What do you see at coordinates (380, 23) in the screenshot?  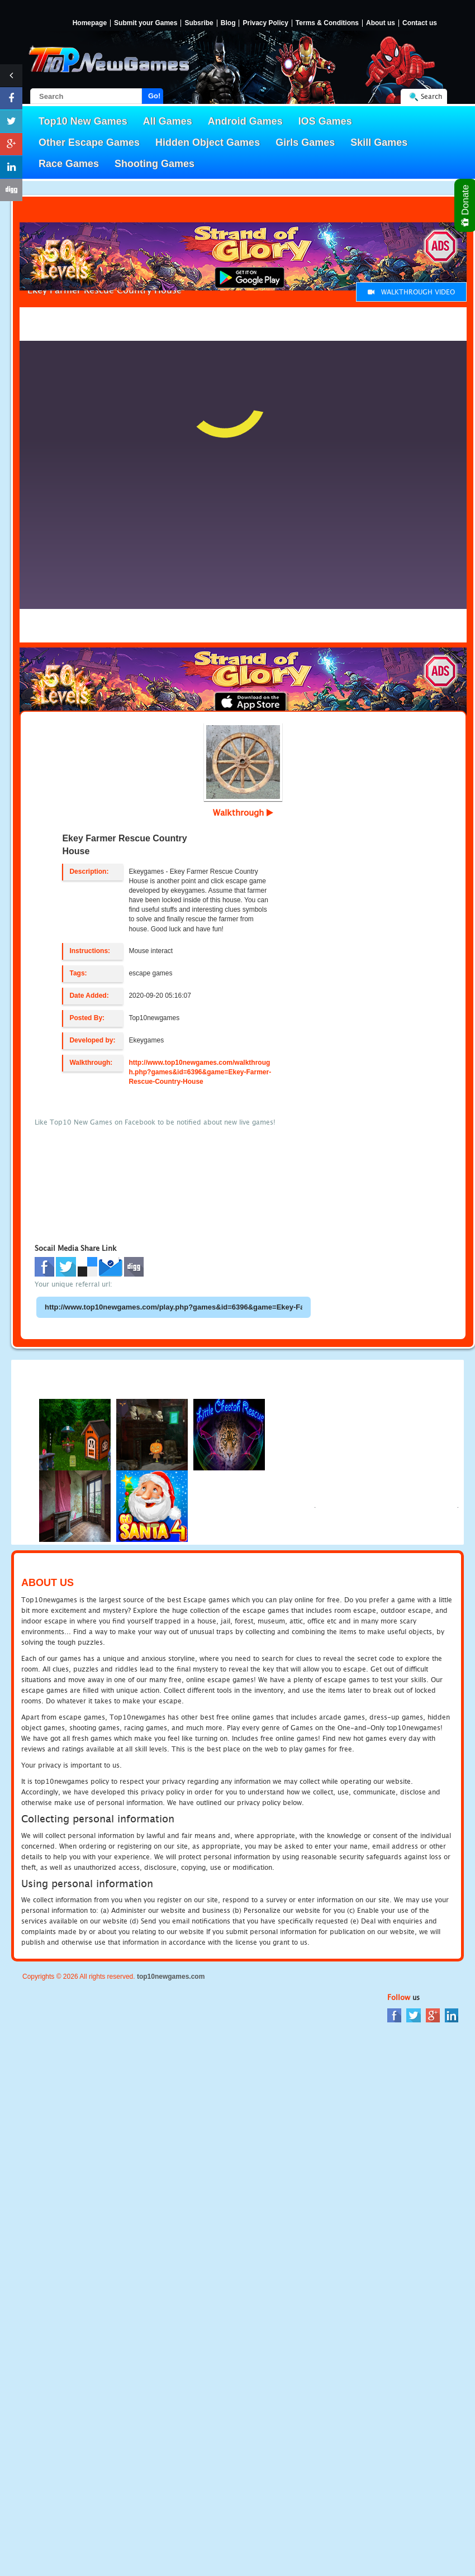 I see `About us` at bounding box center [380, 23].